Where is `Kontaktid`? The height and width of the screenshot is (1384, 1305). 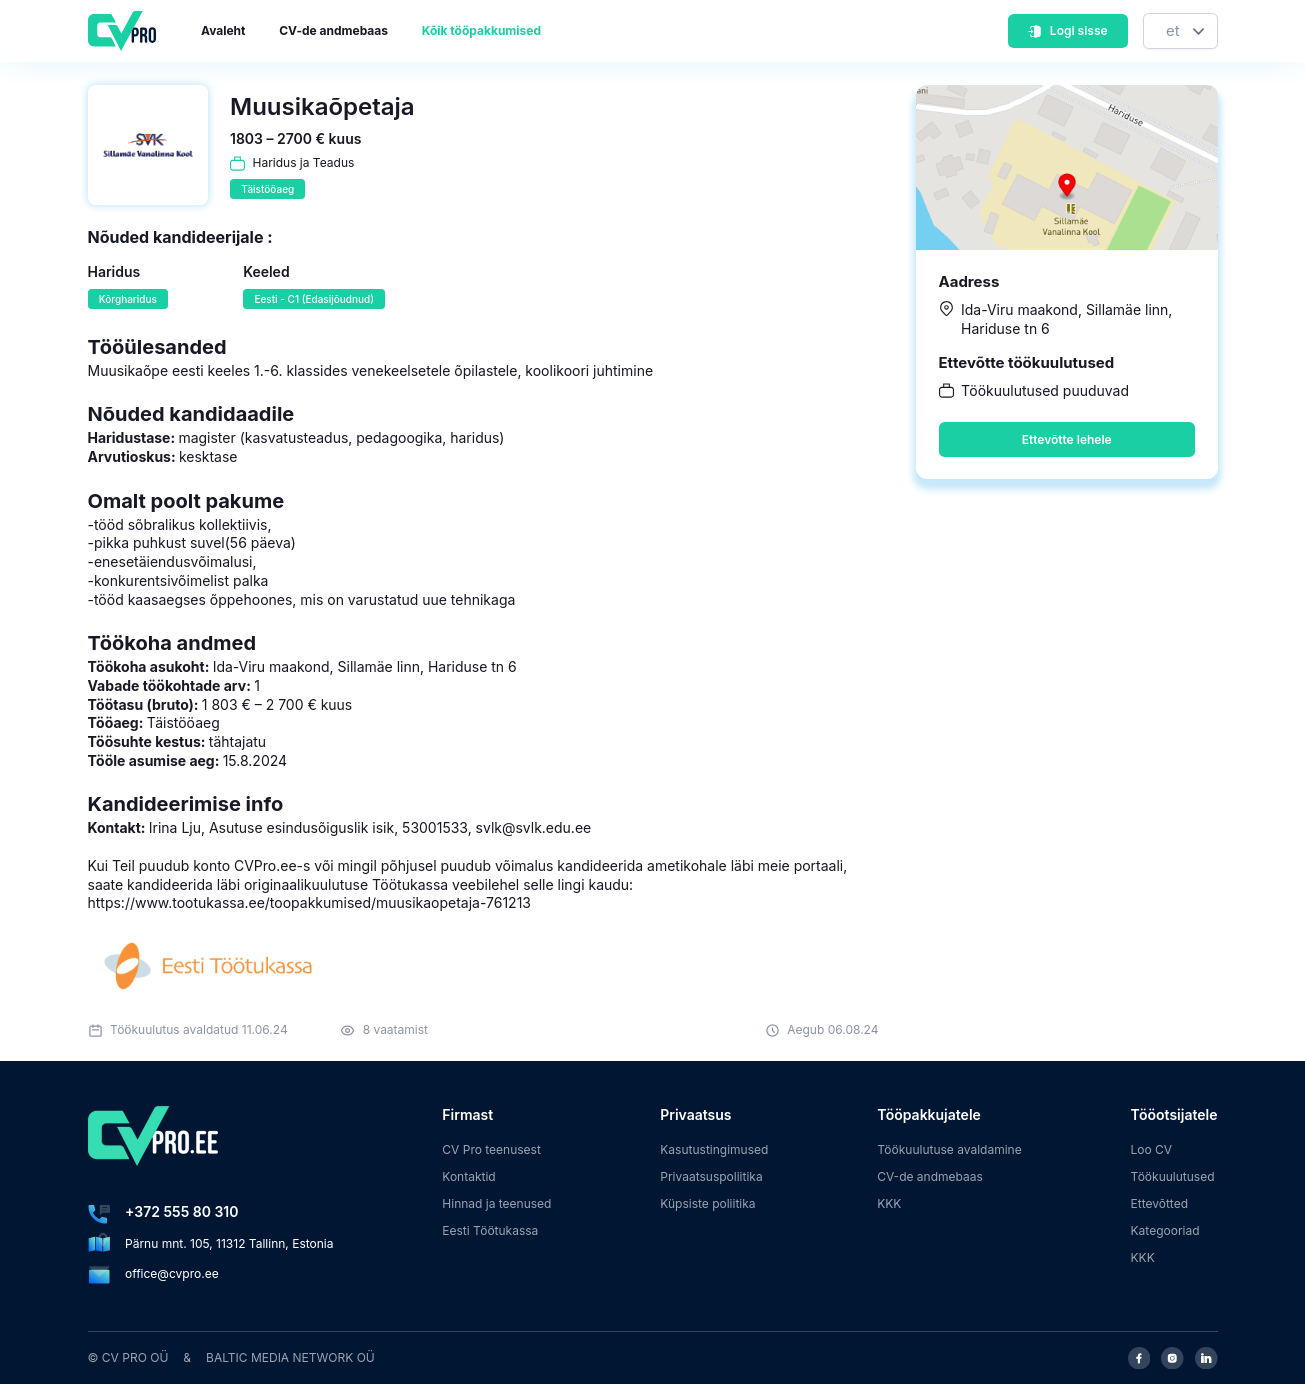 Kontaktid is located at coordinates (468, 1176).